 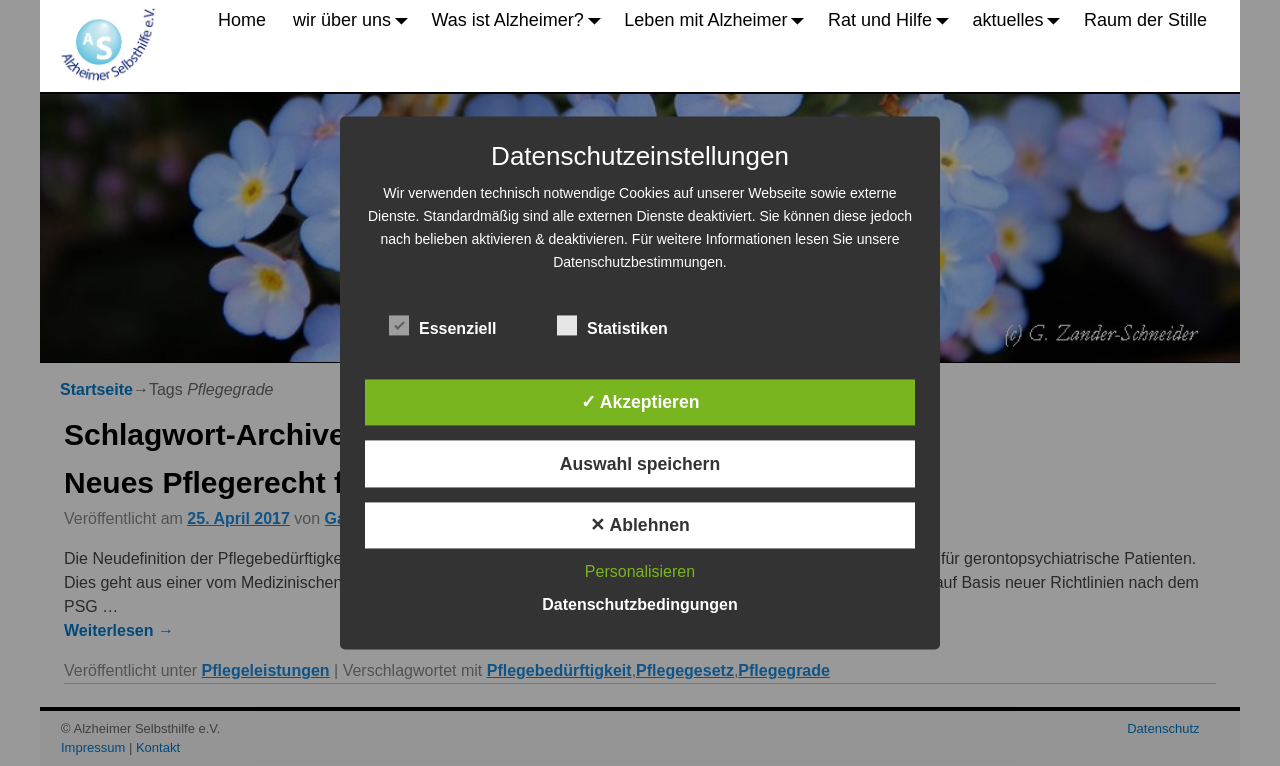 What do you see at coordinates (1145, 20) in the screenshot?
I see `Raum der Stille` at bounding box center [1145, 20].